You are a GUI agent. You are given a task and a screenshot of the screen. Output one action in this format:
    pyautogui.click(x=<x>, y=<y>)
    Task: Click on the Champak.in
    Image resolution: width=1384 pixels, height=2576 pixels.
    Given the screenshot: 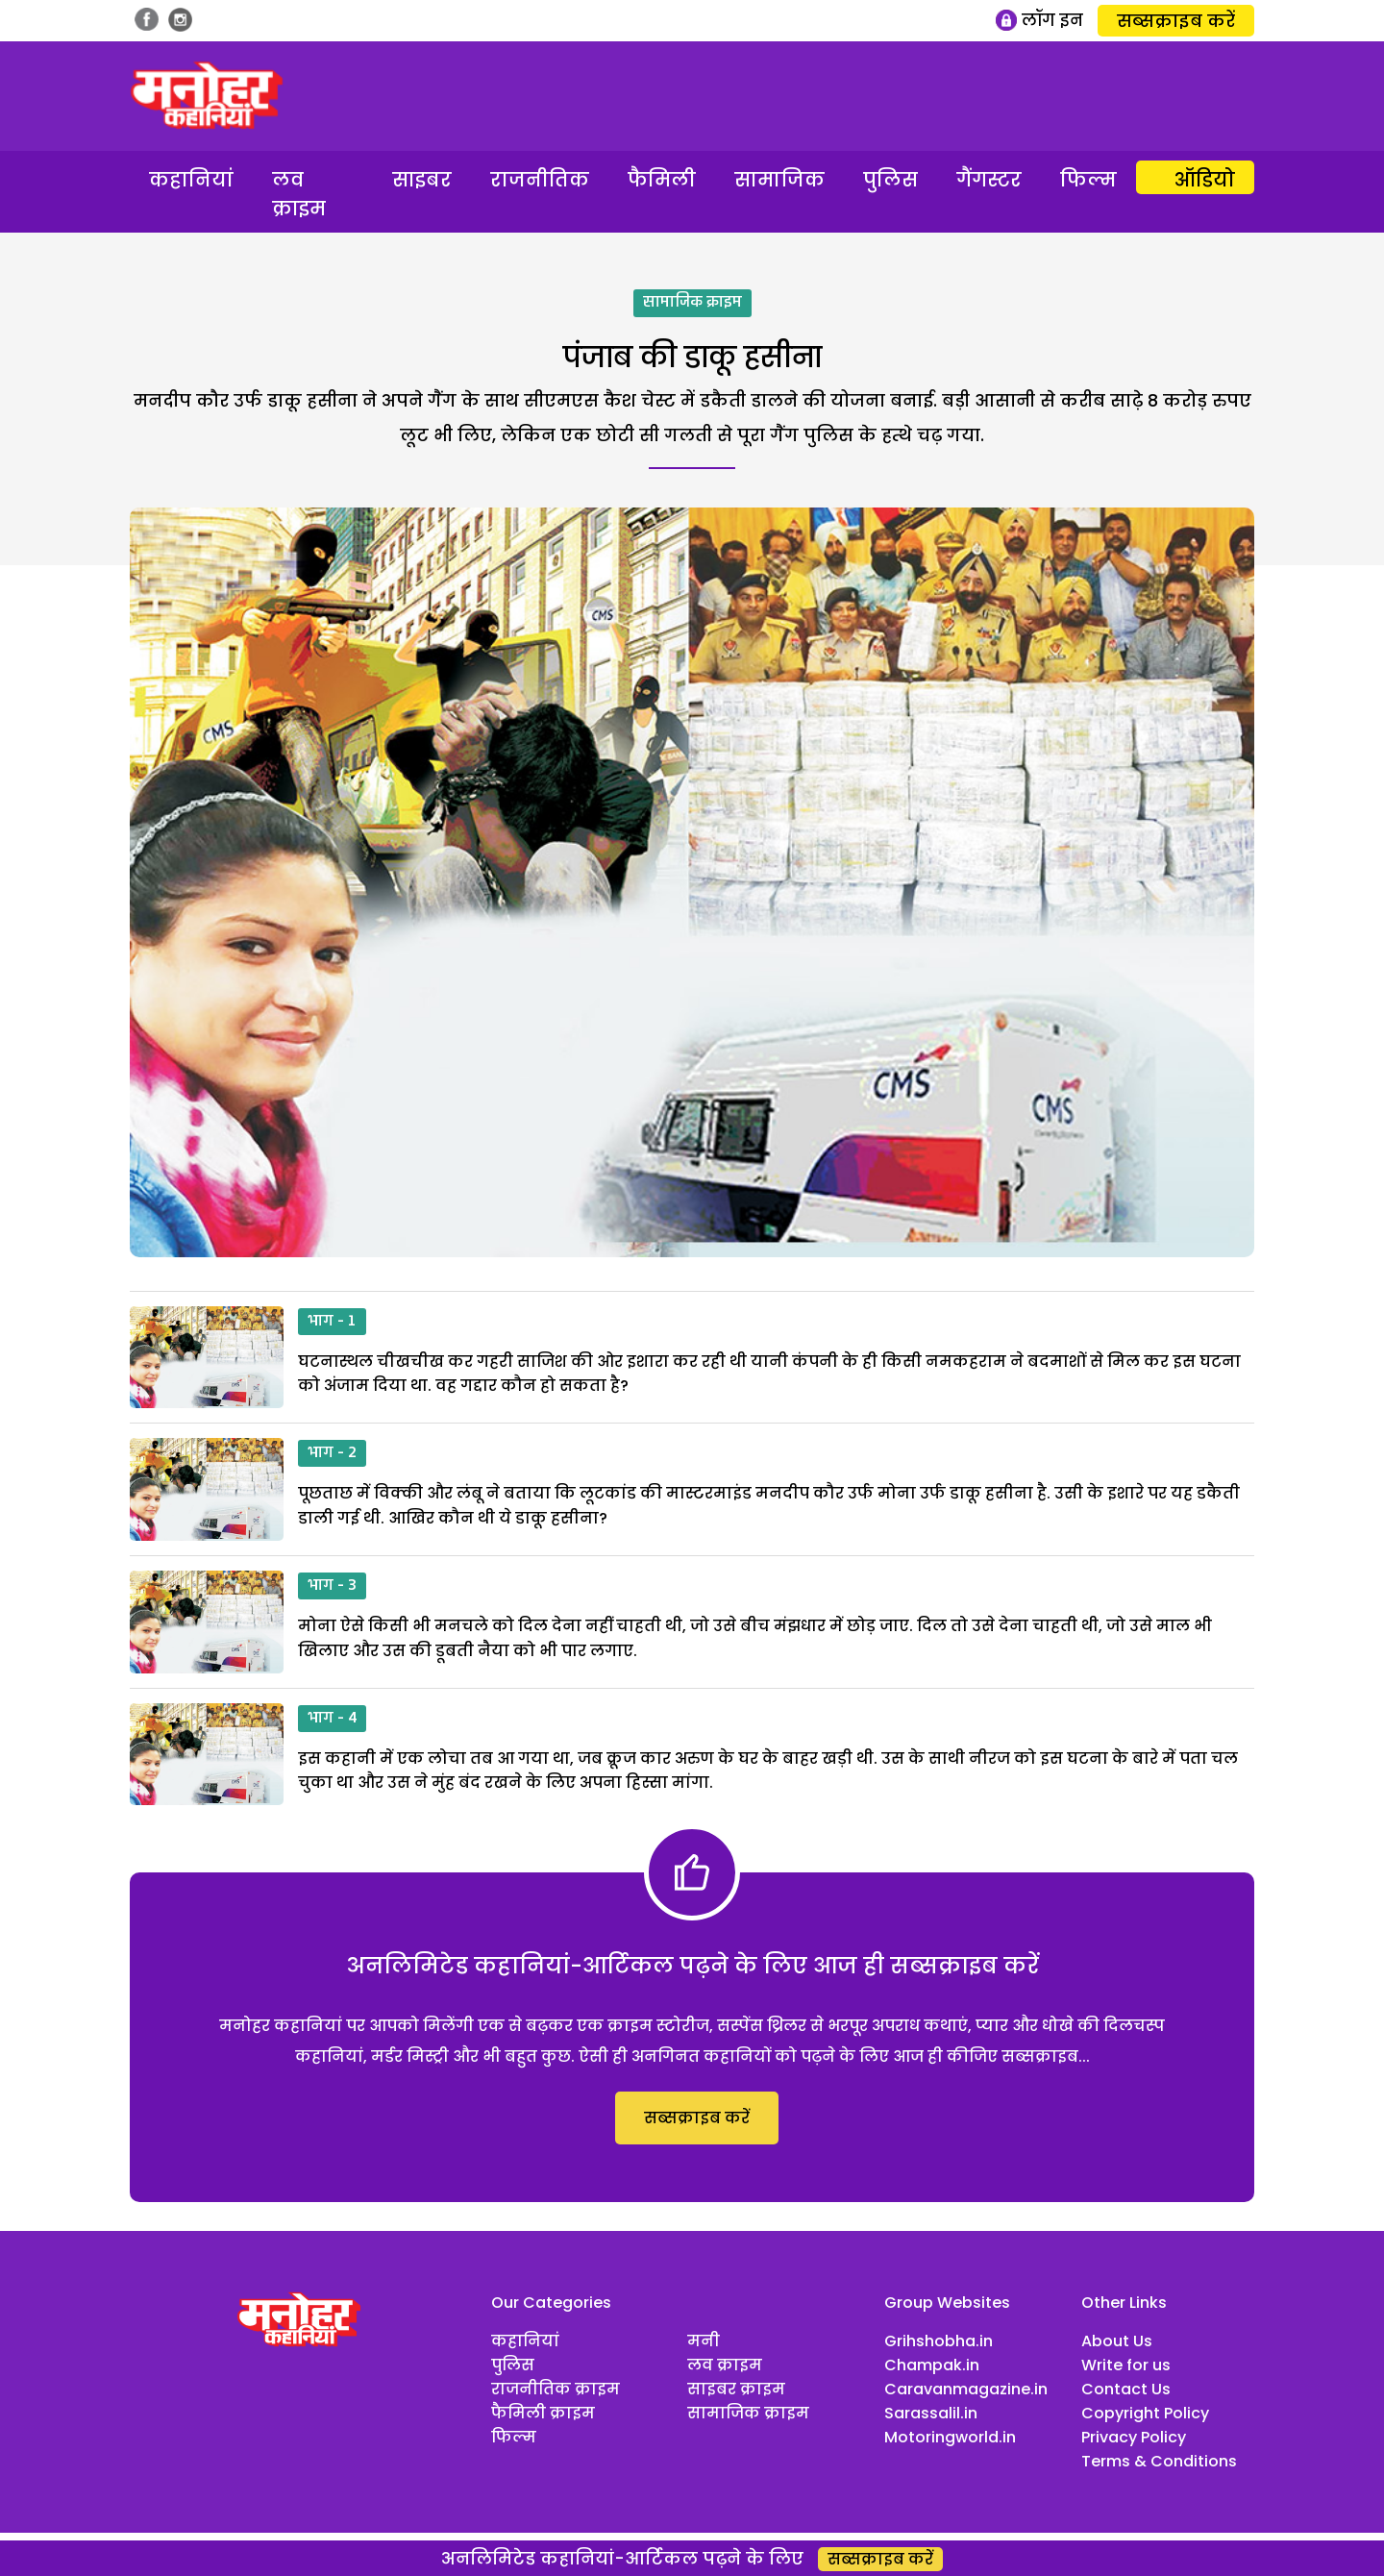 What is the action you would take?
    pyautogui.click(x=931, y=2365)
    